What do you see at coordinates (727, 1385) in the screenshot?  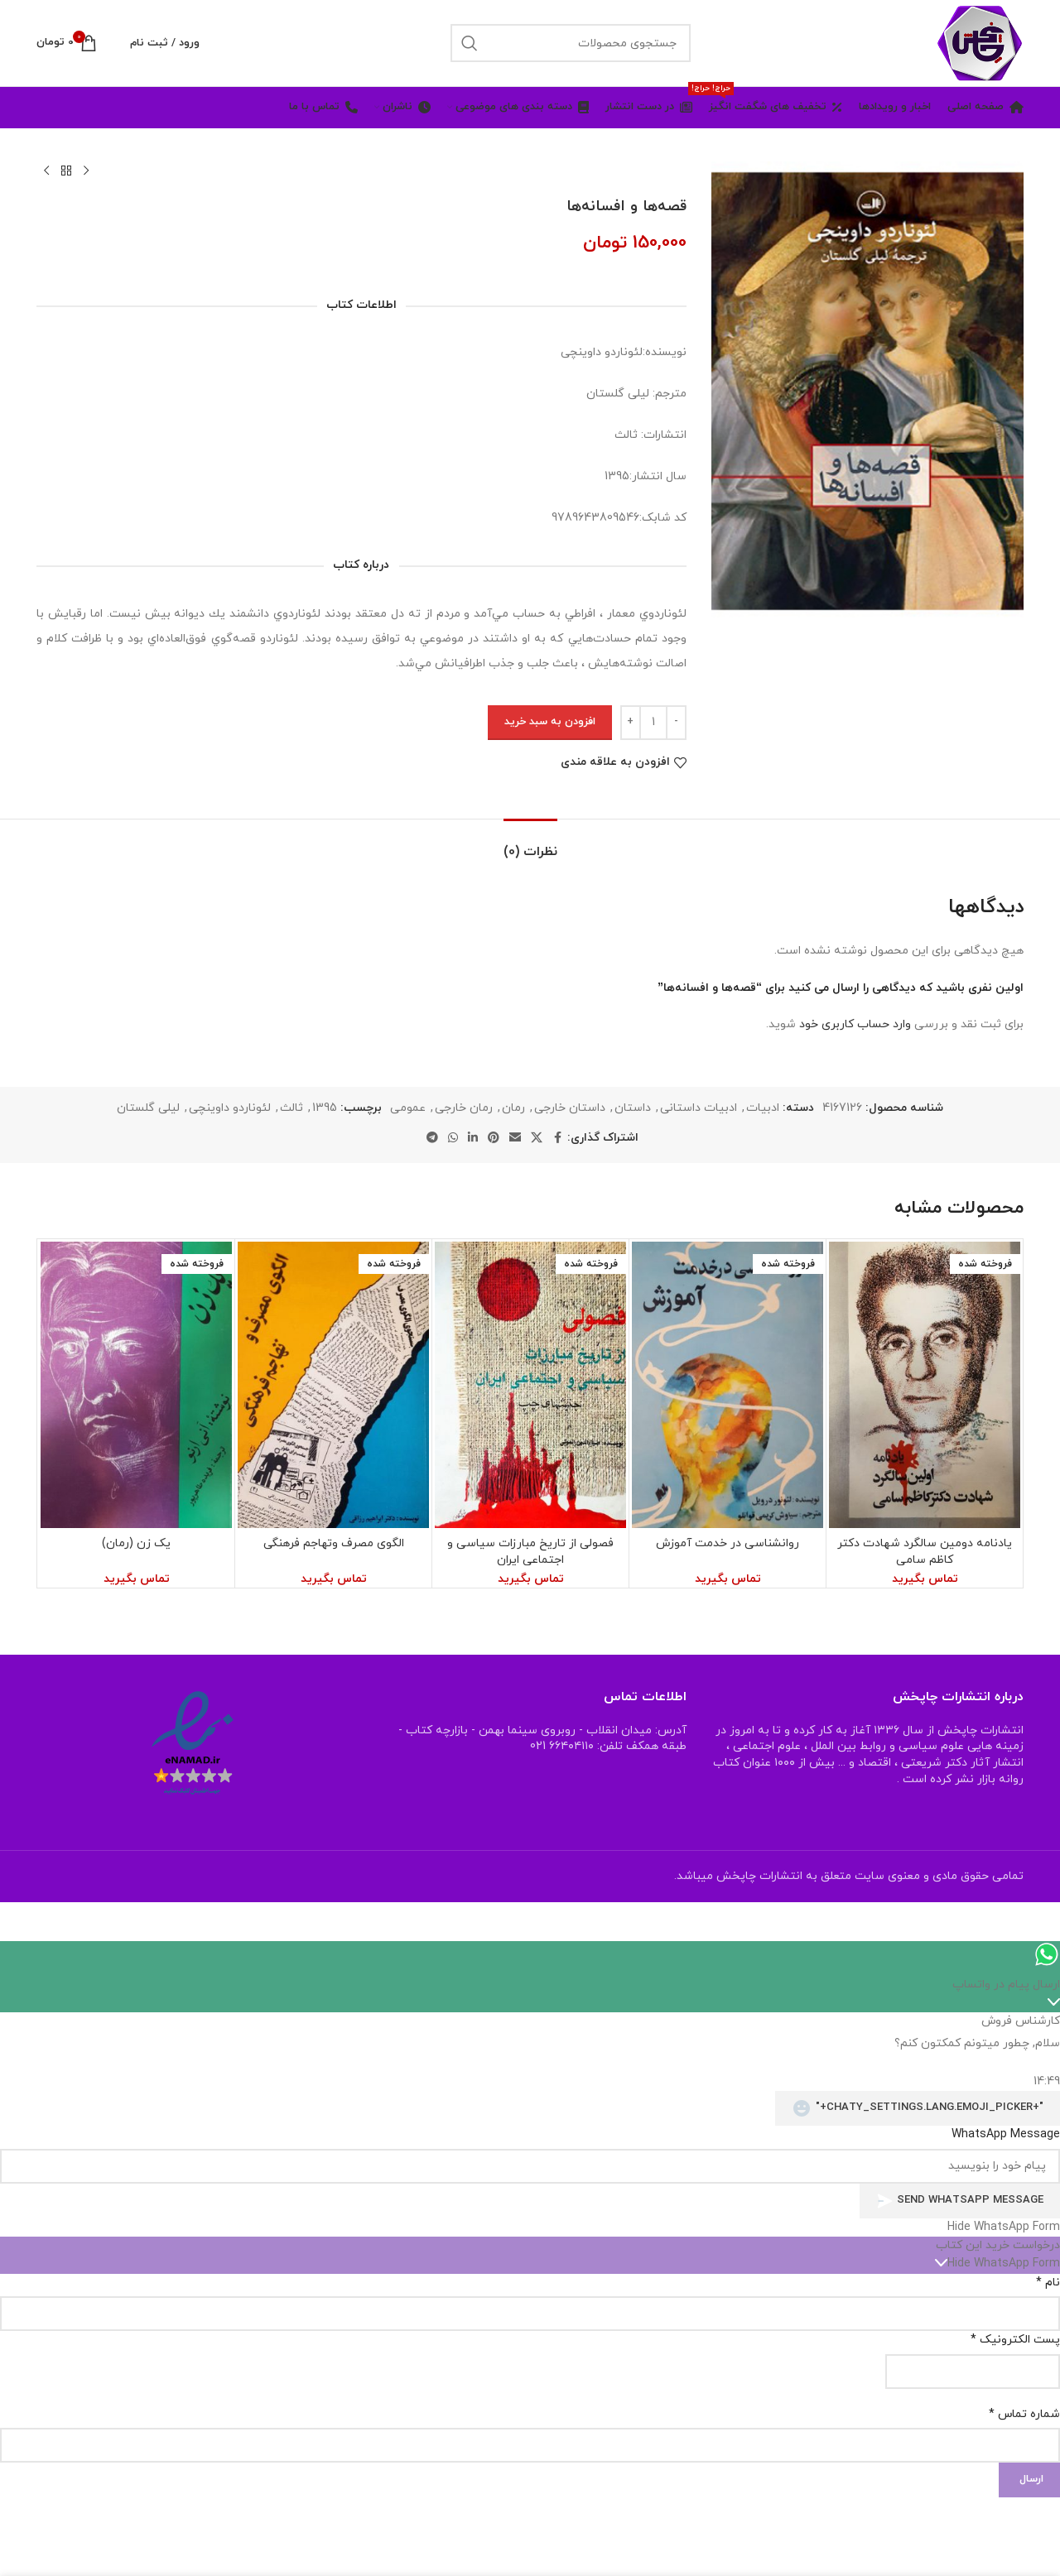 I see `[روانشناسی در خدمت آموزش]` at bounding box center [727, 1385].